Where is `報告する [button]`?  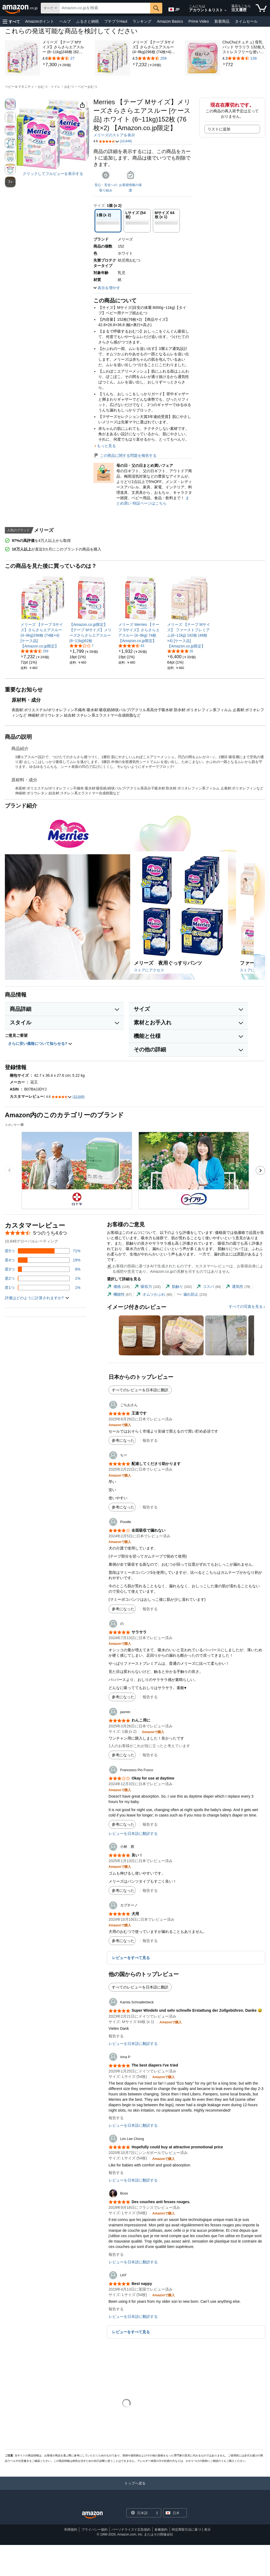 報告する [button] is located at coordinates (150, 1440).